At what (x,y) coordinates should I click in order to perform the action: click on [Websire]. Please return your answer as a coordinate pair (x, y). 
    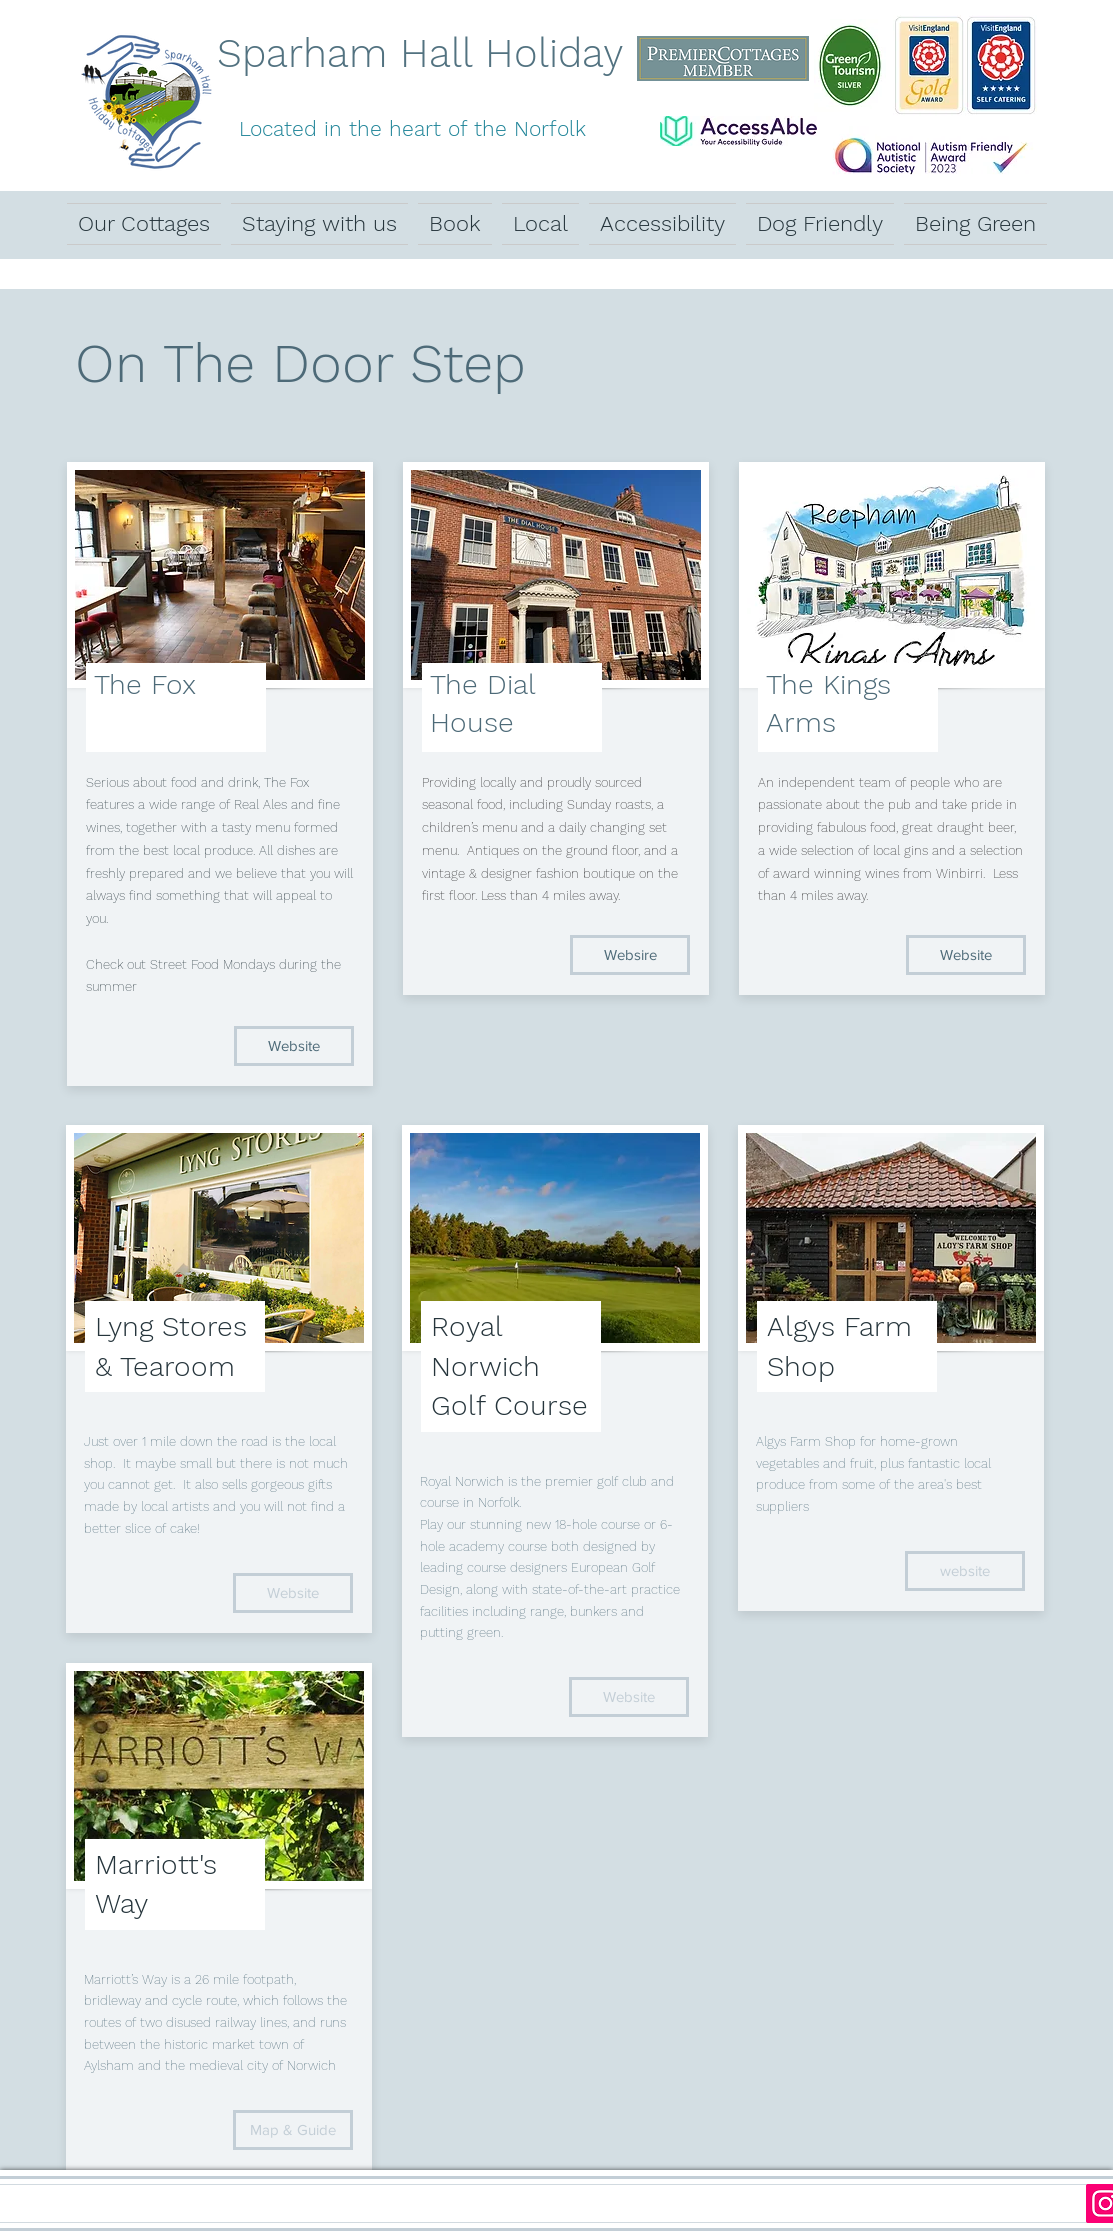
    Looking at the image, I should click on (630, 955).